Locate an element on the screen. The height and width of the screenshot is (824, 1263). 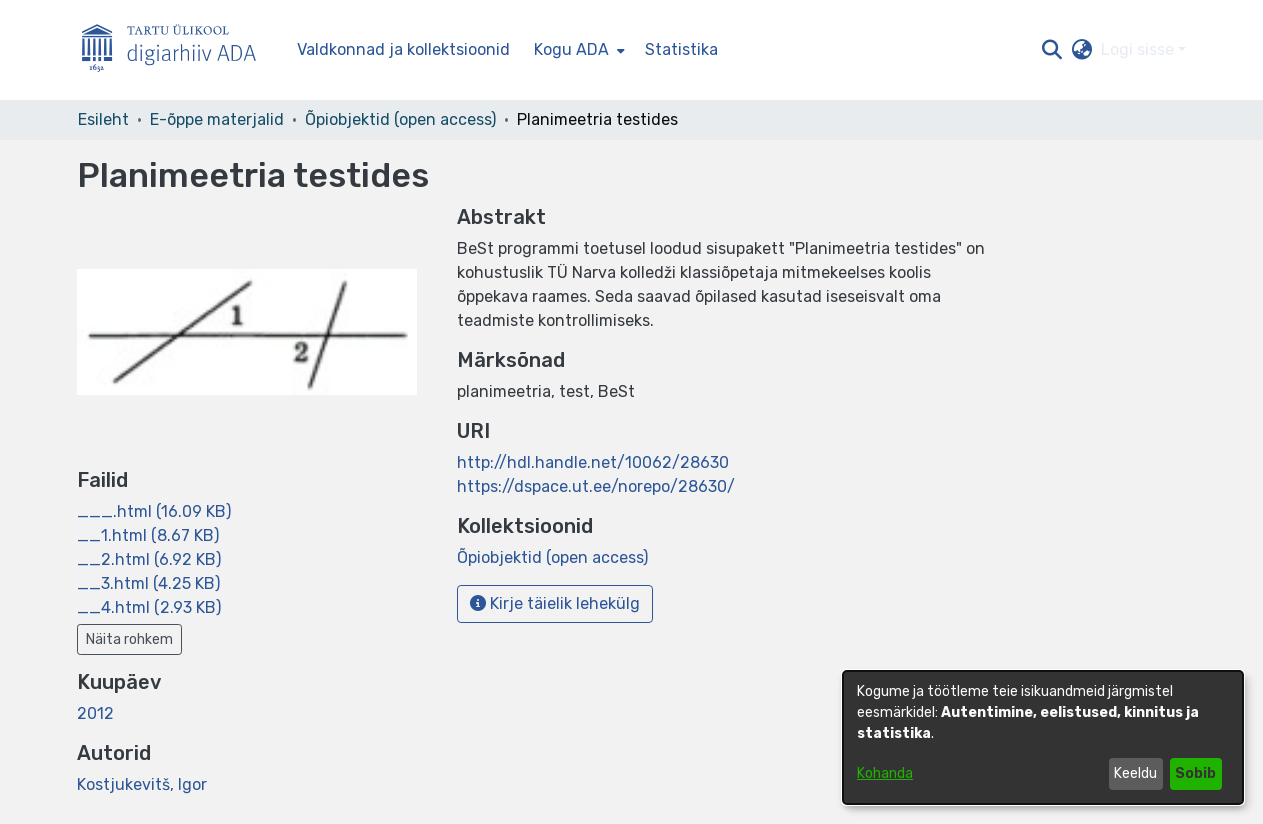
Logi sisse [button] is located at coordinates (1139, 49).